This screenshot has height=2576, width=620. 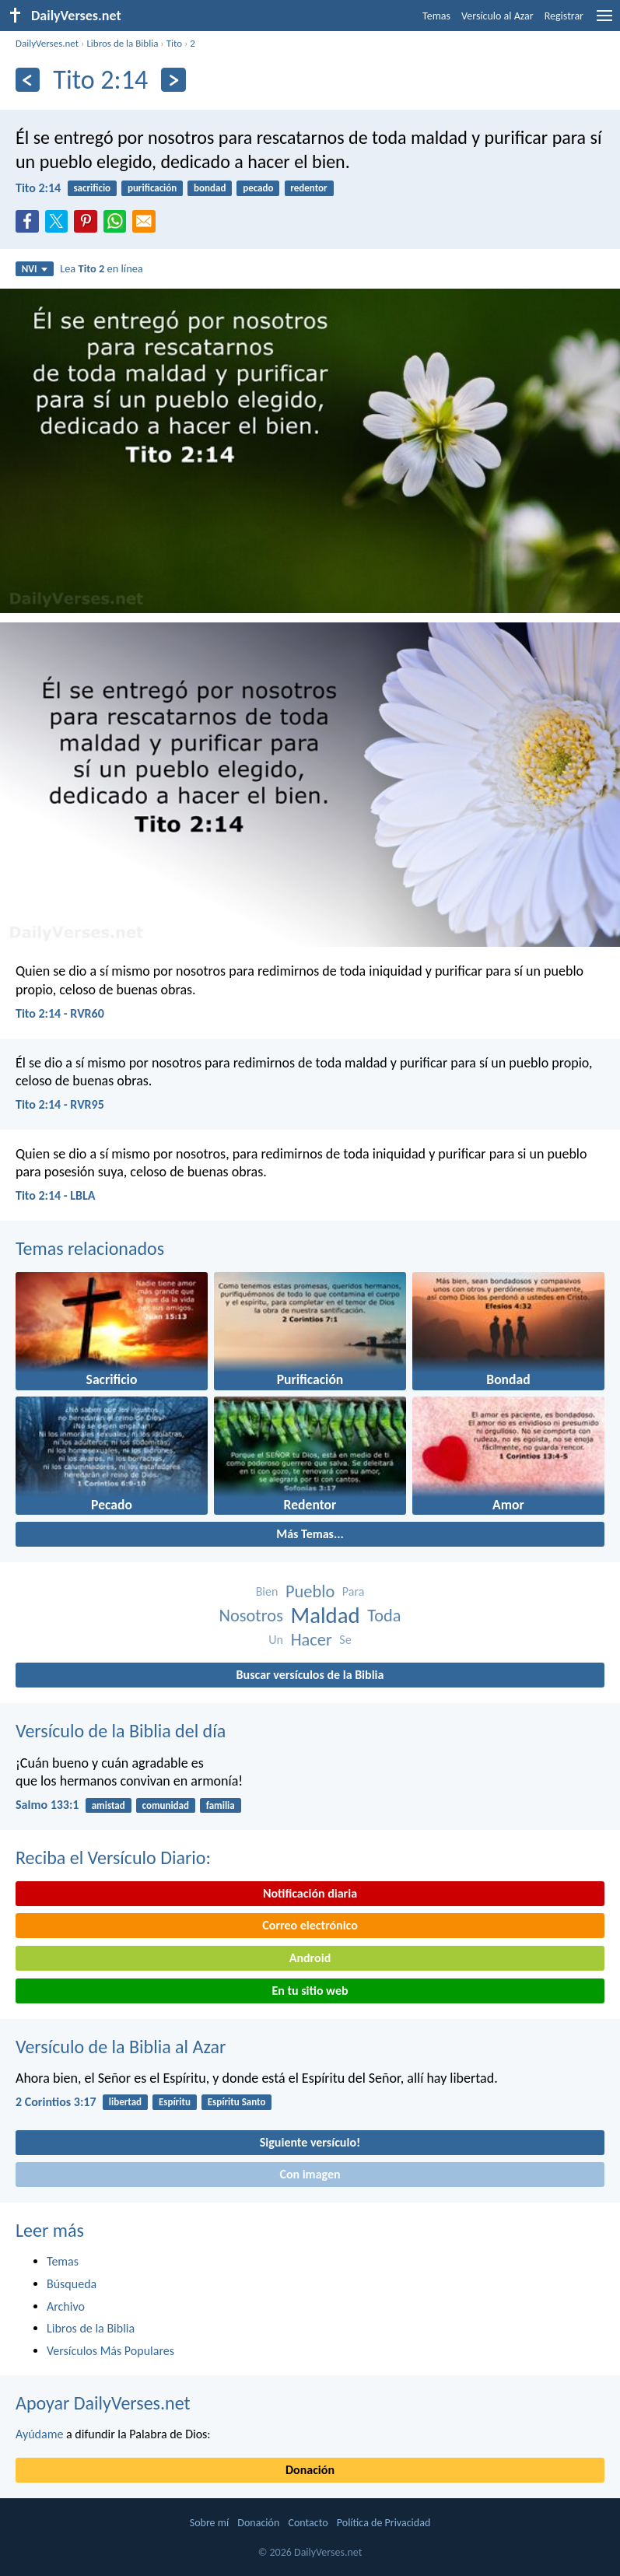 What do you see at coordinates (103, 2403) in the screenshot?
I see `Apoyar DailyVerses.net` at bounding box center [103, 2403].